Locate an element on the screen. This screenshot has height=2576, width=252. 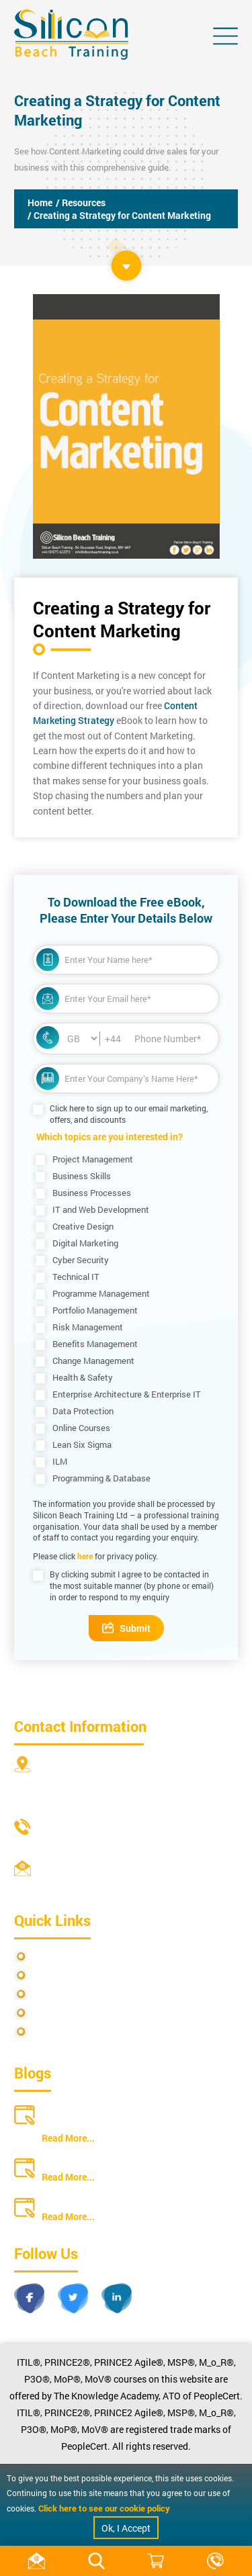
Click here to sign up to our email marketing, offers, and discounts is located at coordinates (129, 1114).